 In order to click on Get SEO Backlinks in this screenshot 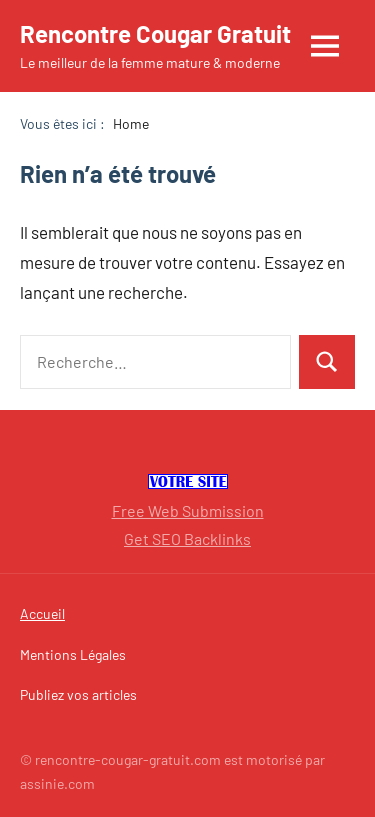, I will do `click(187, 538)`.